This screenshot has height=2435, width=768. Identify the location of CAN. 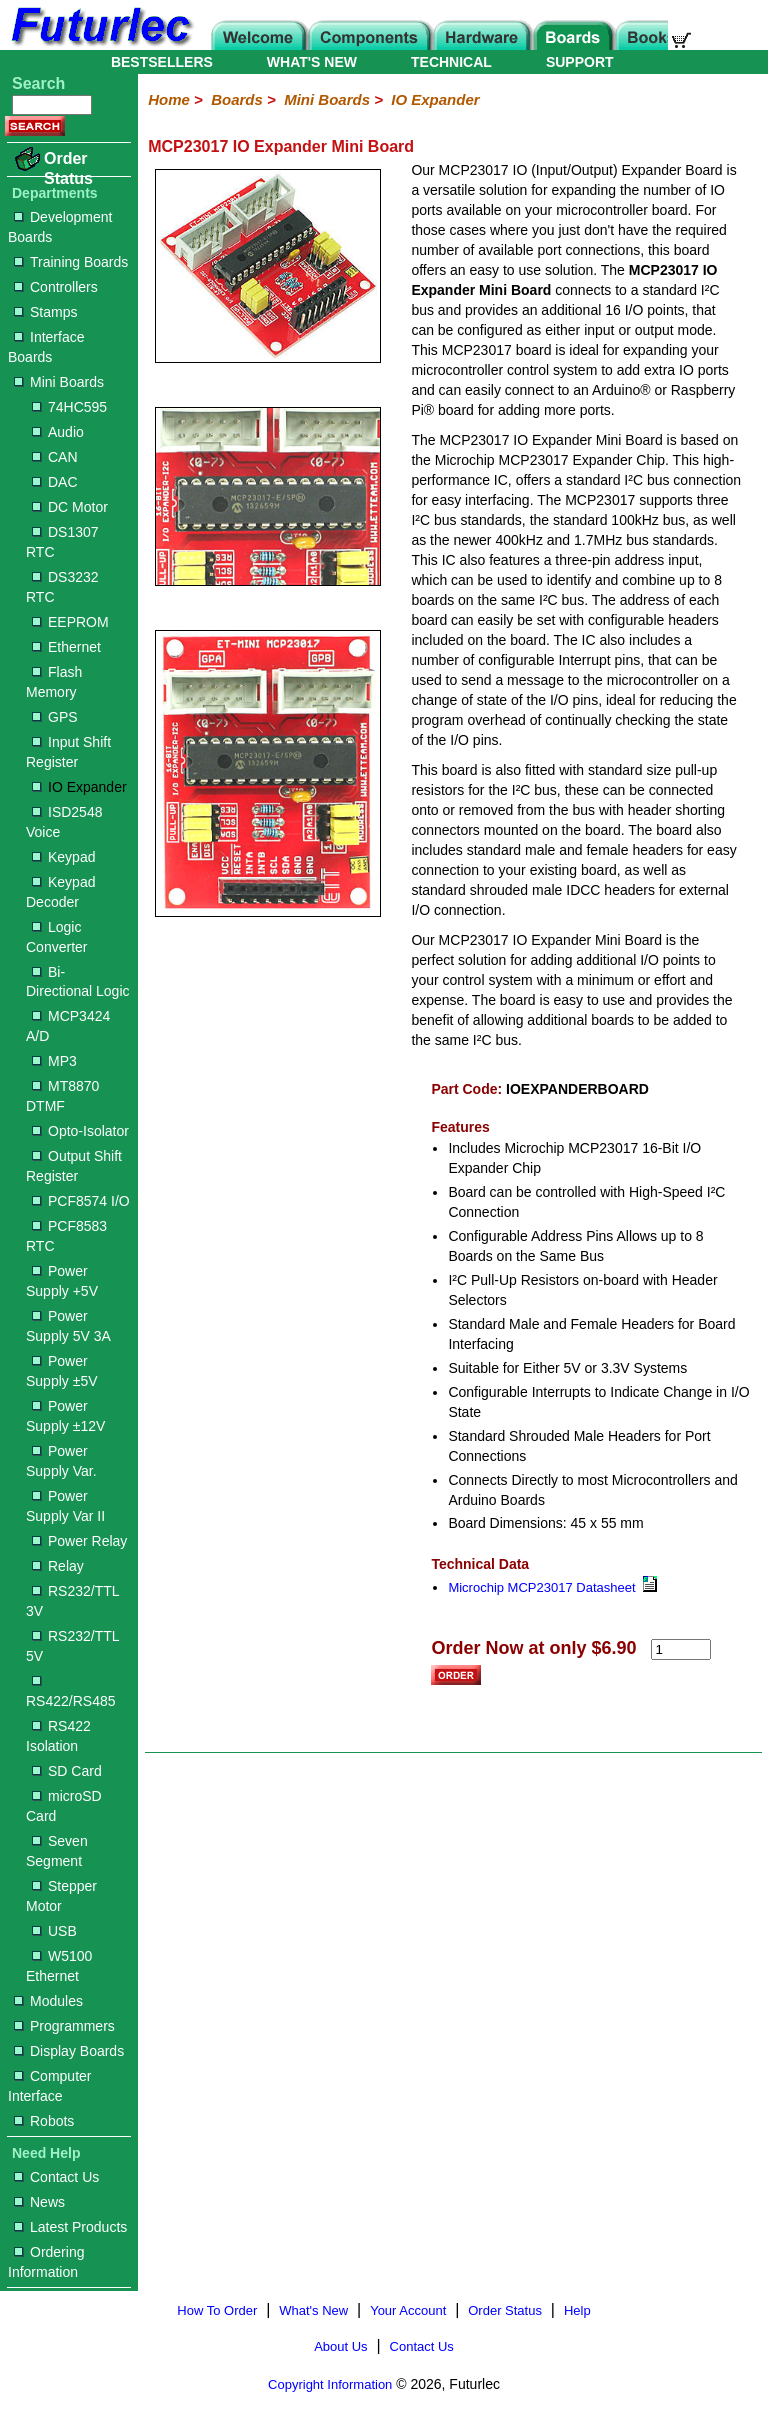
(55, 457).